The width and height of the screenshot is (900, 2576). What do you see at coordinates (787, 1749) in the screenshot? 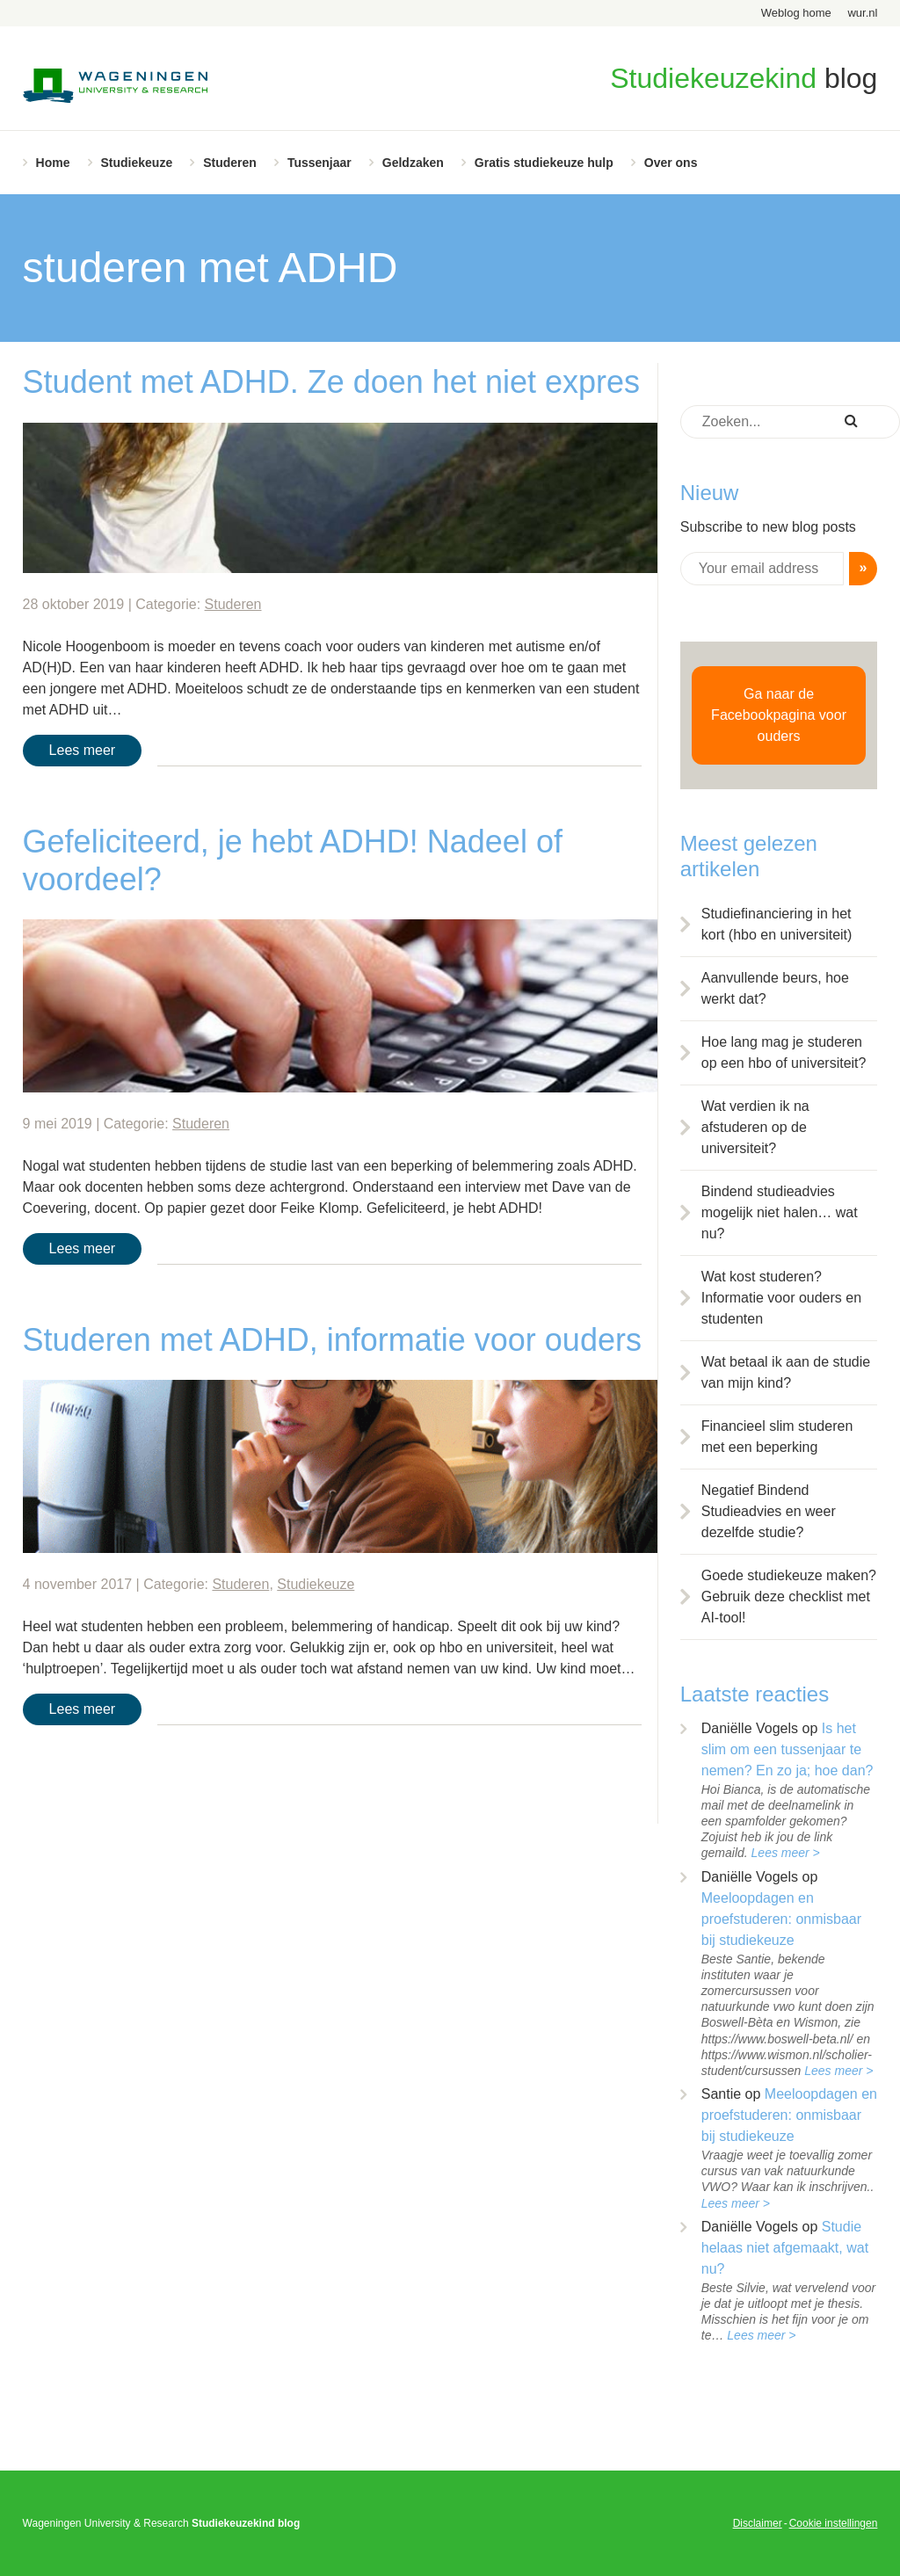
I see `Is het slim om een tussenjaar te nemen? En zo ja; hoe dan?` at bounding box center [787, 1749].